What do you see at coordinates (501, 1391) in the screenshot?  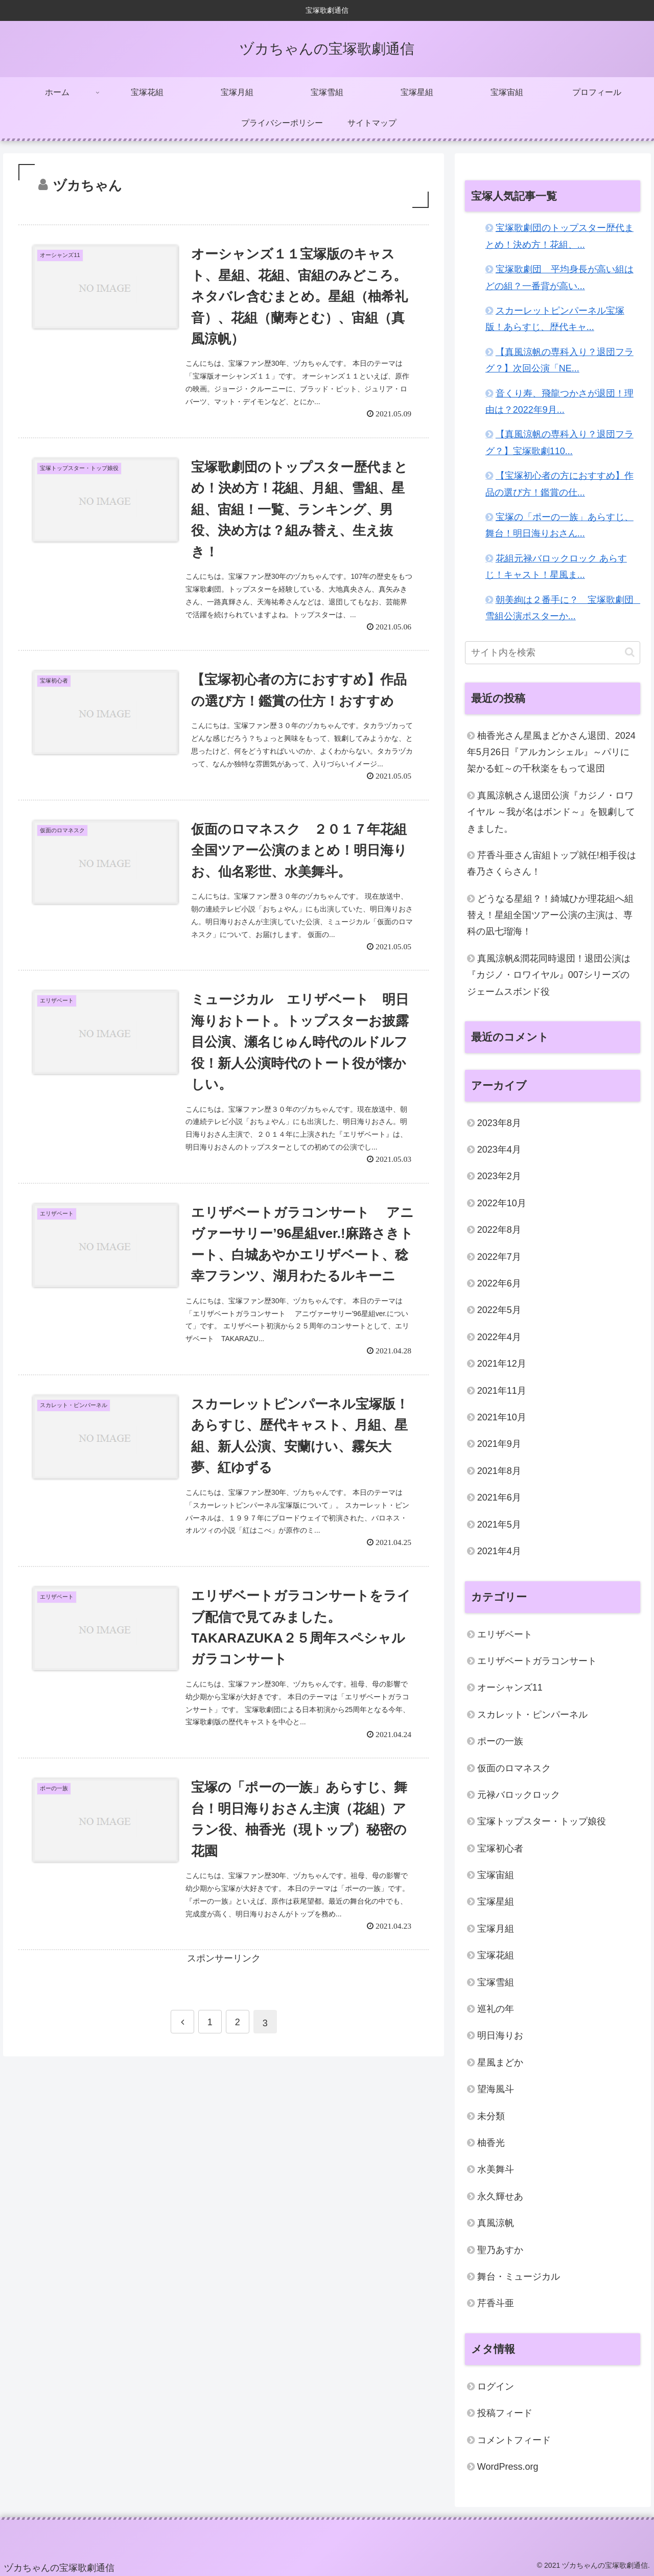 I see `2021年11月` at bounding box center [501, 1391].